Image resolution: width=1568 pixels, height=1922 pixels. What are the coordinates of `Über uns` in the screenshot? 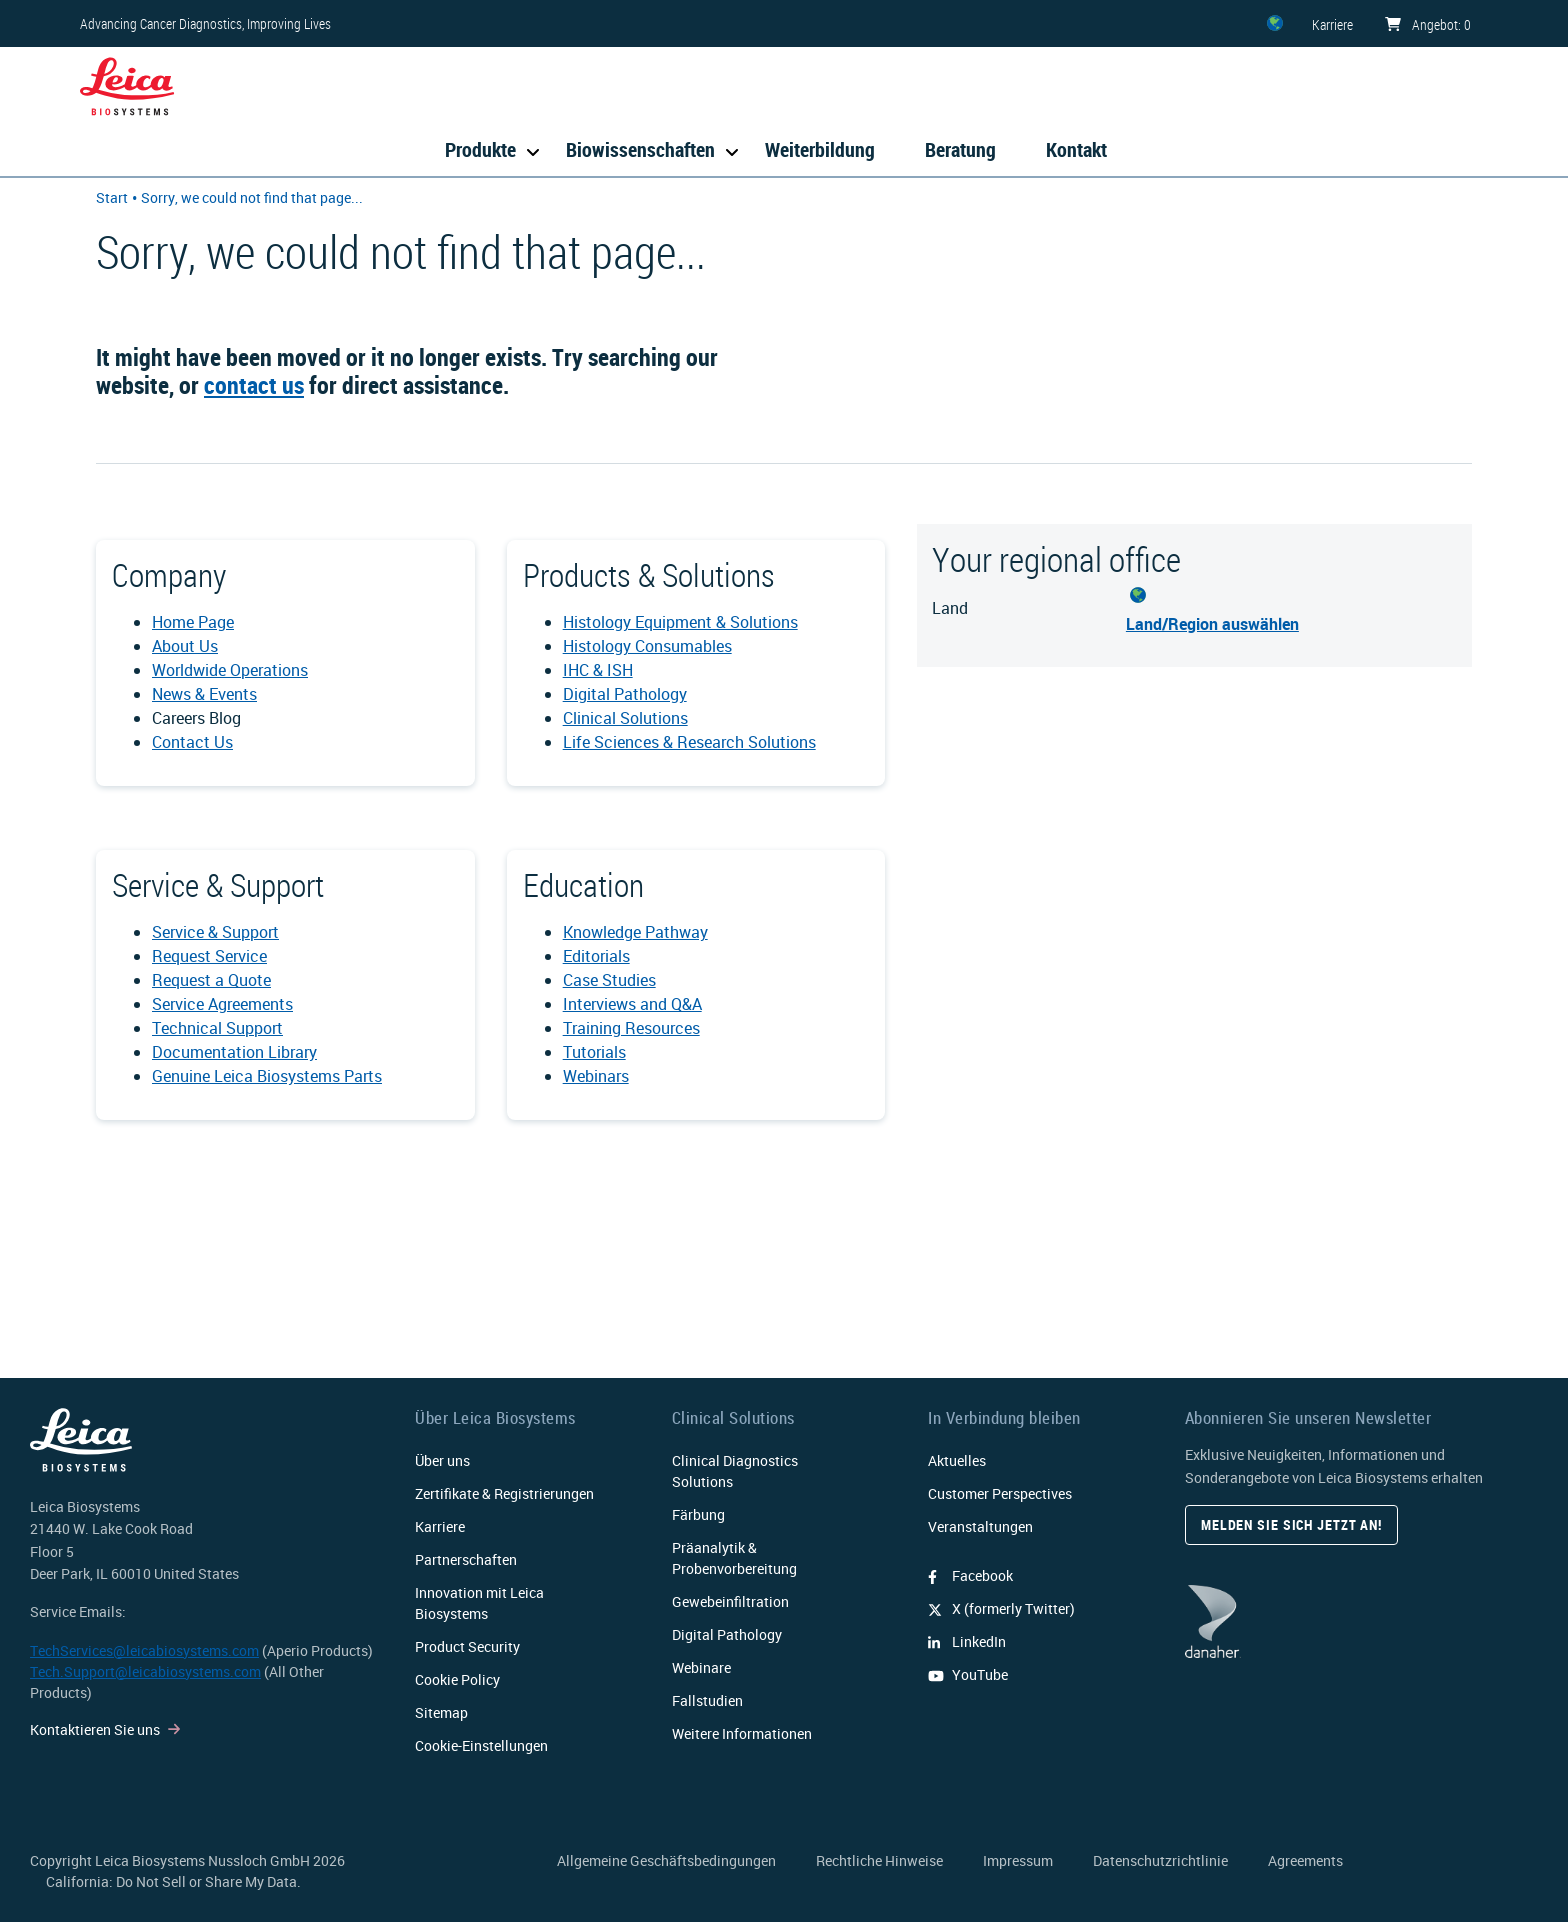 It's located at (442, 1460).